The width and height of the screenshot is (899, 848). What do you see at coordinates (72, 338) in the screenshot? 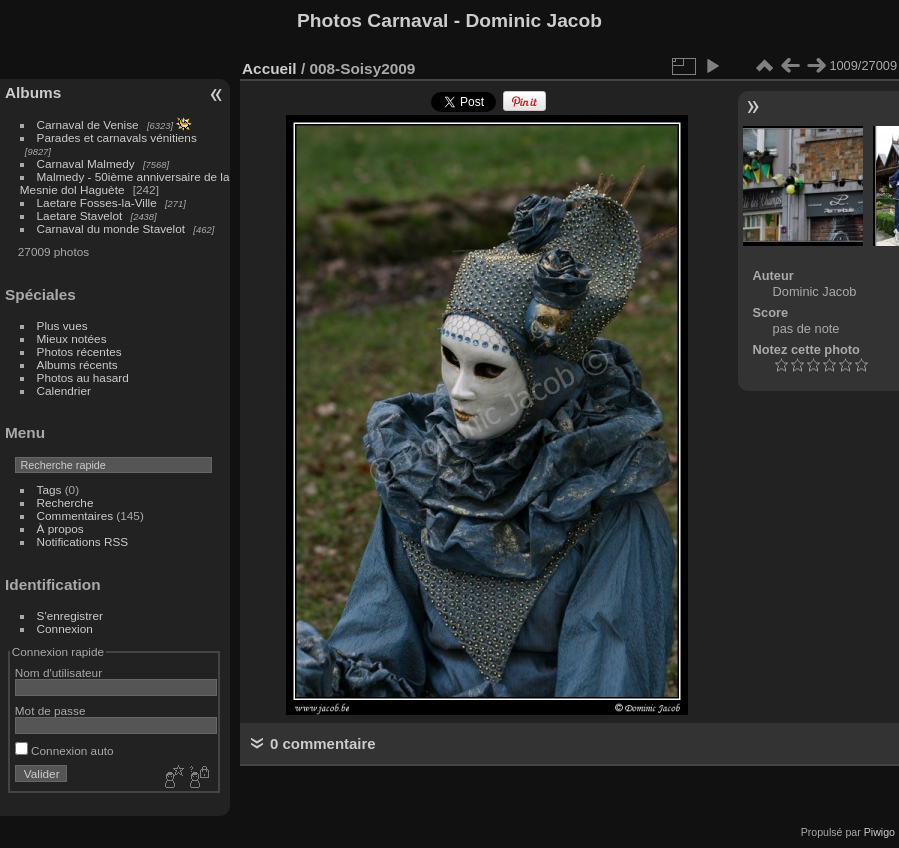
I see `Mieux notées` at bounding box center [72, 338].